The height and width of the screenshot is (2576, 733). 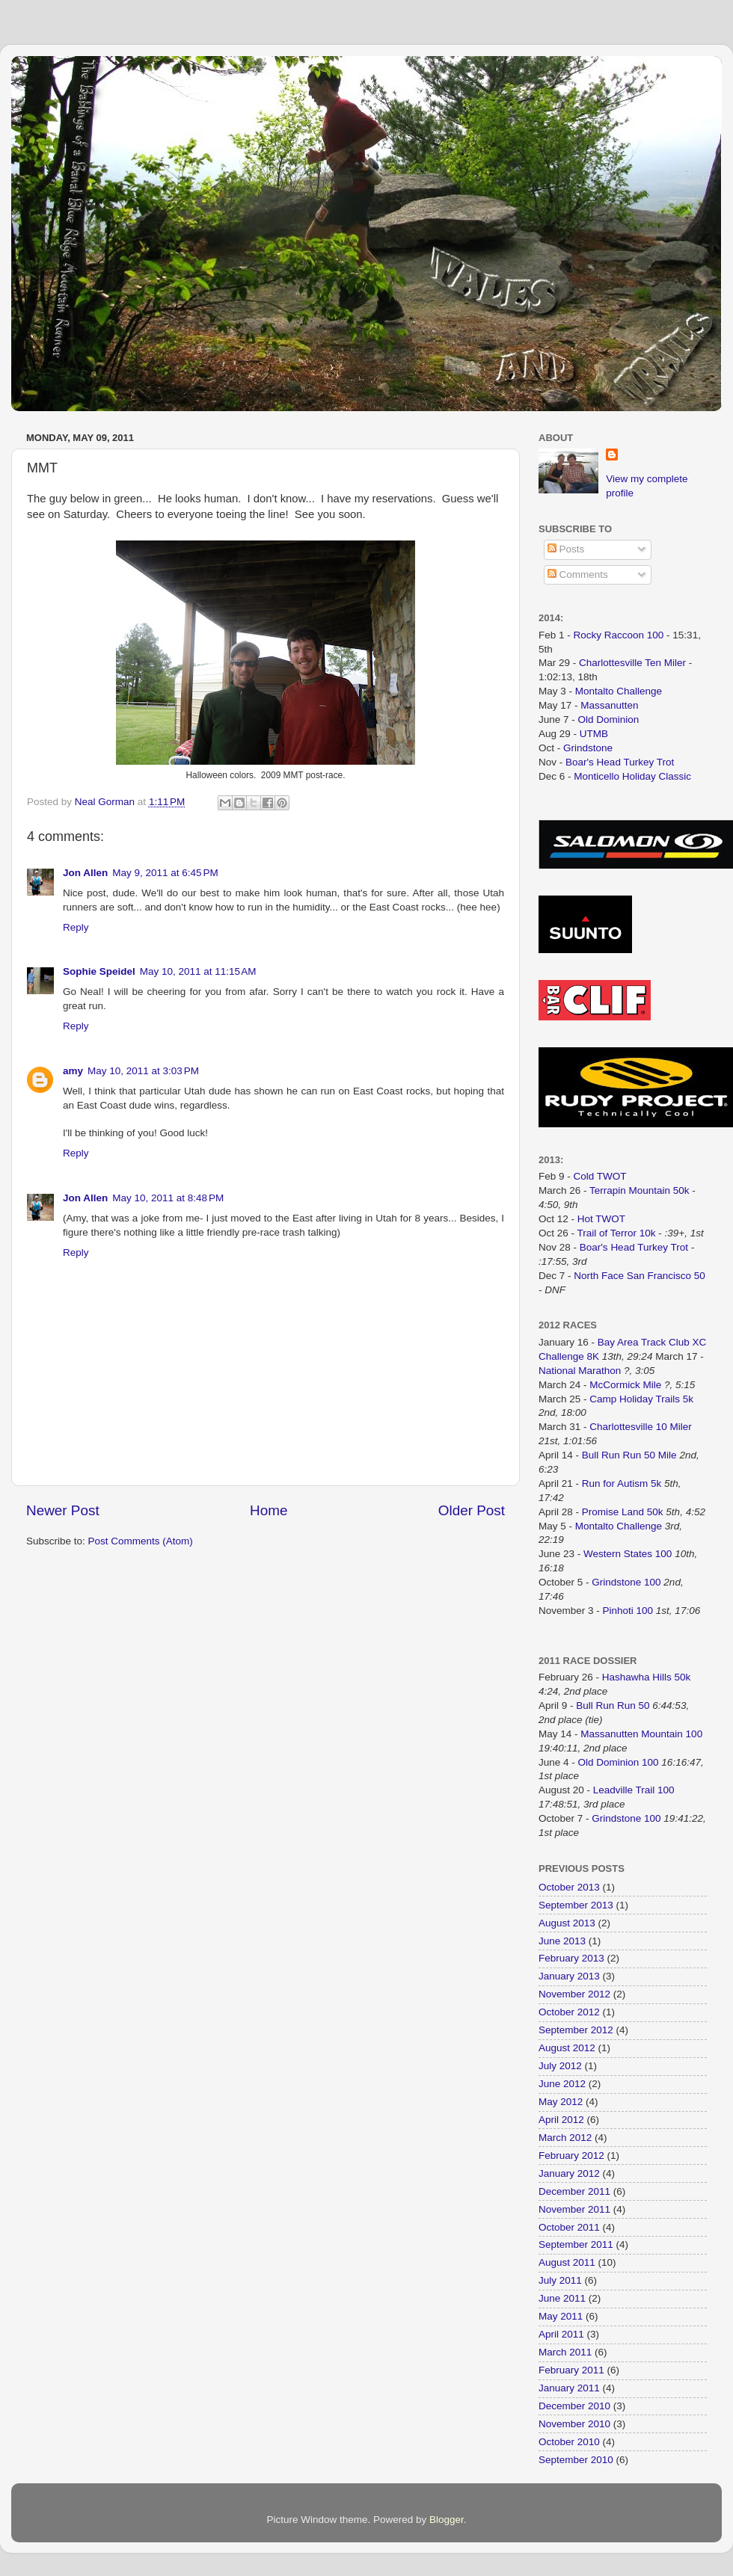 What do you see at coordinates (62, 1510) in the screenshot?
I see `Newer Post` at bounding box center [62, 1510].